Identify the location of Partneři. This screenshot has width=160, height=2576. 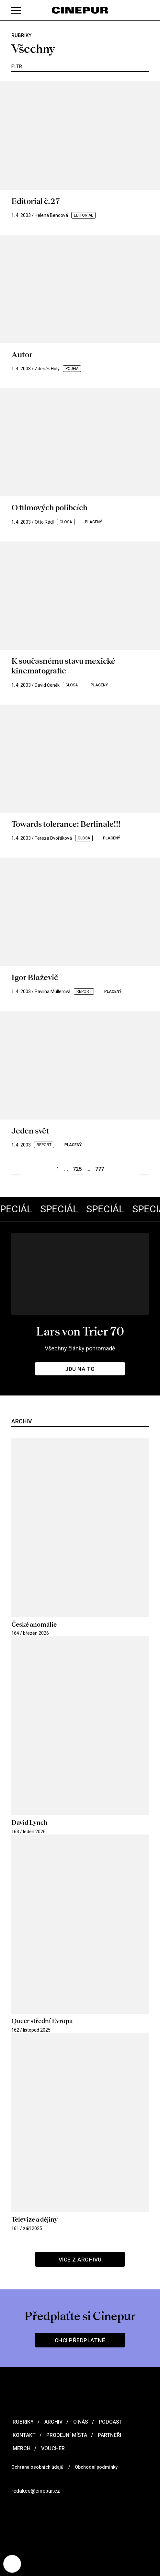
(109, 2435).